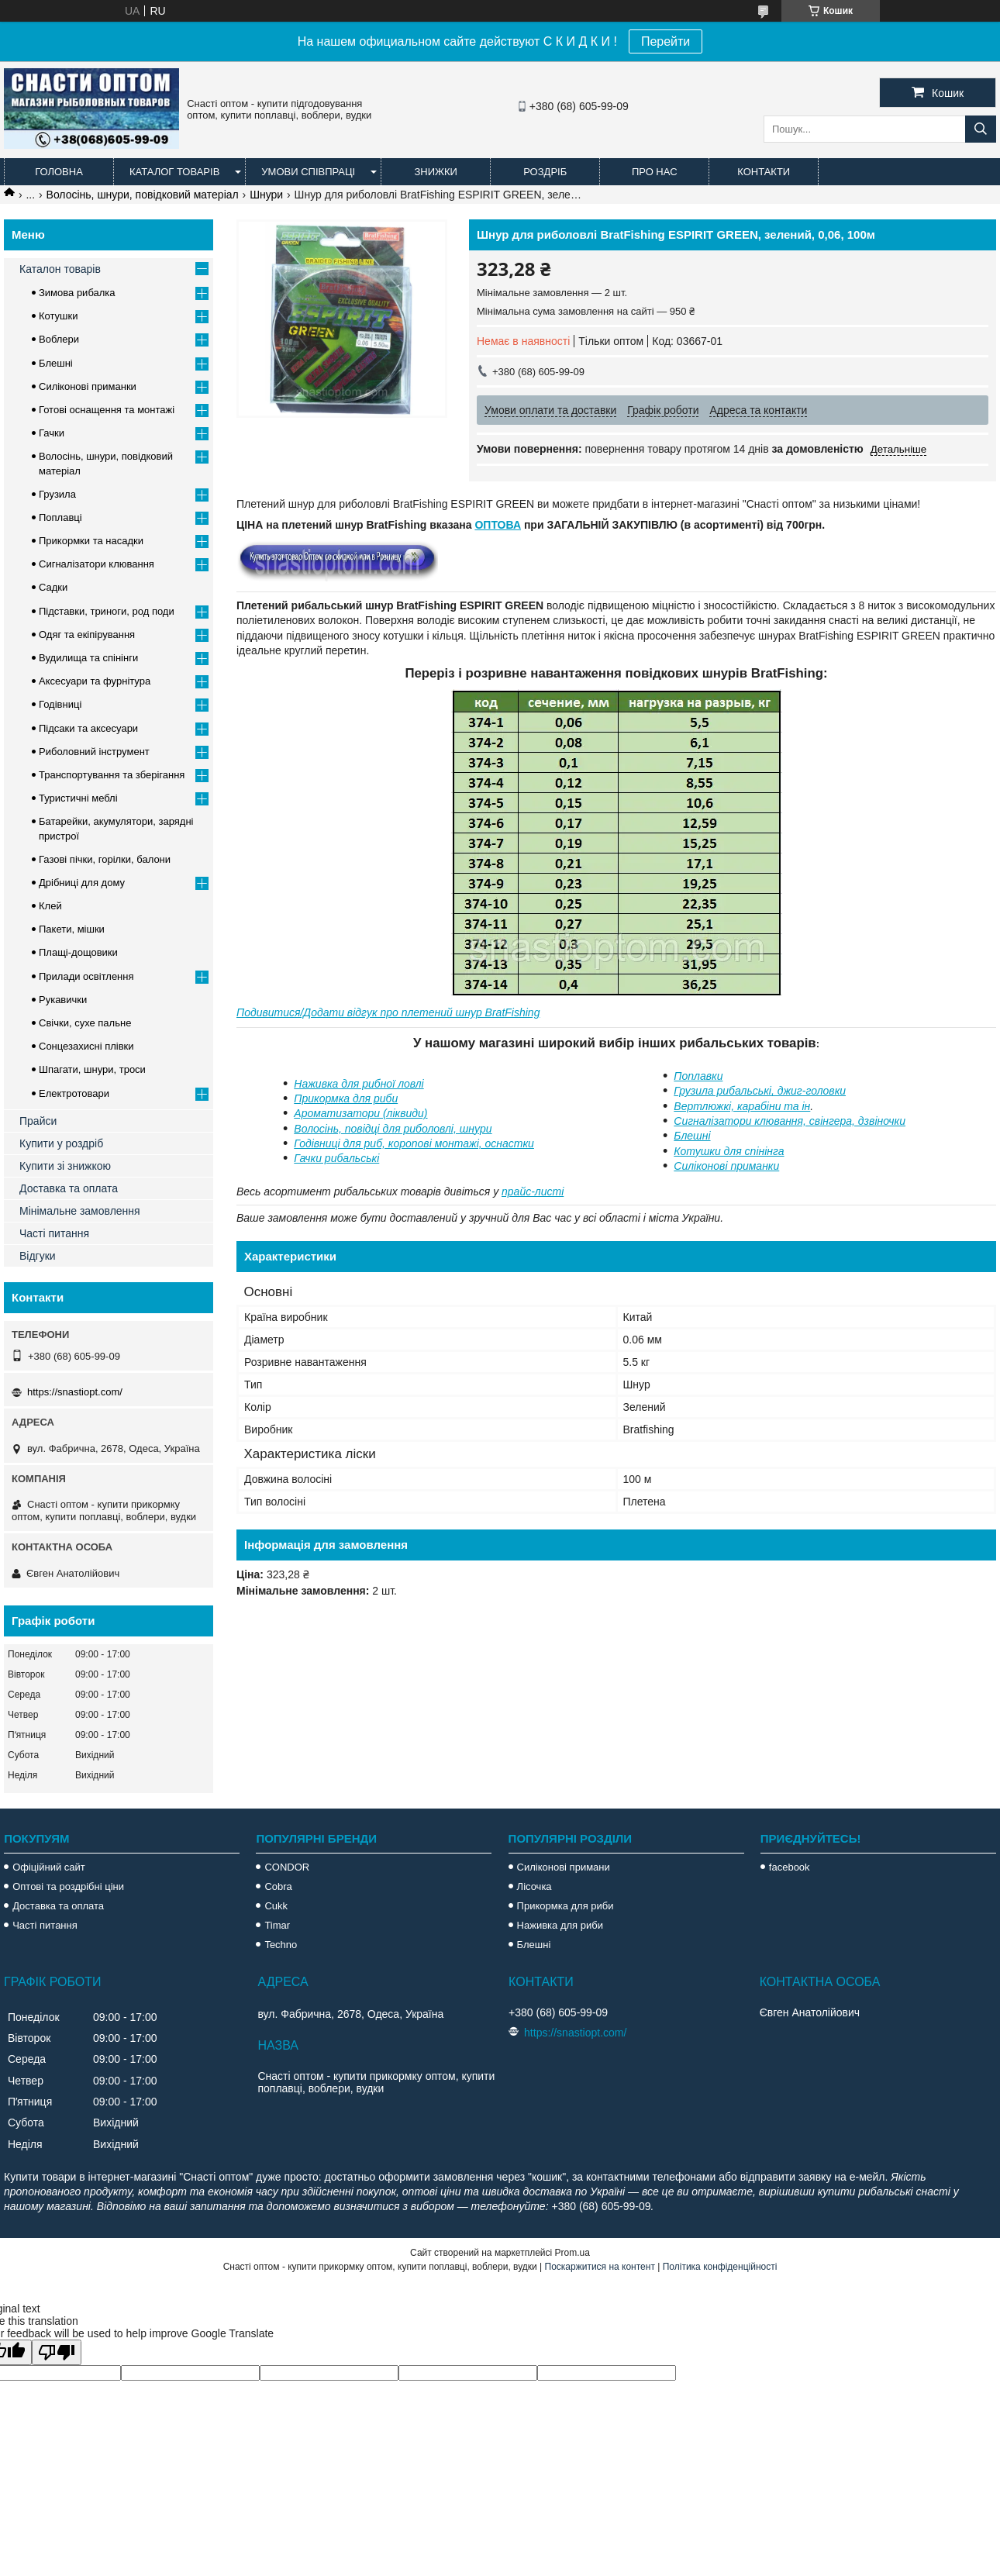  I want to click on Плащі-дощовики, so click(78, 952).